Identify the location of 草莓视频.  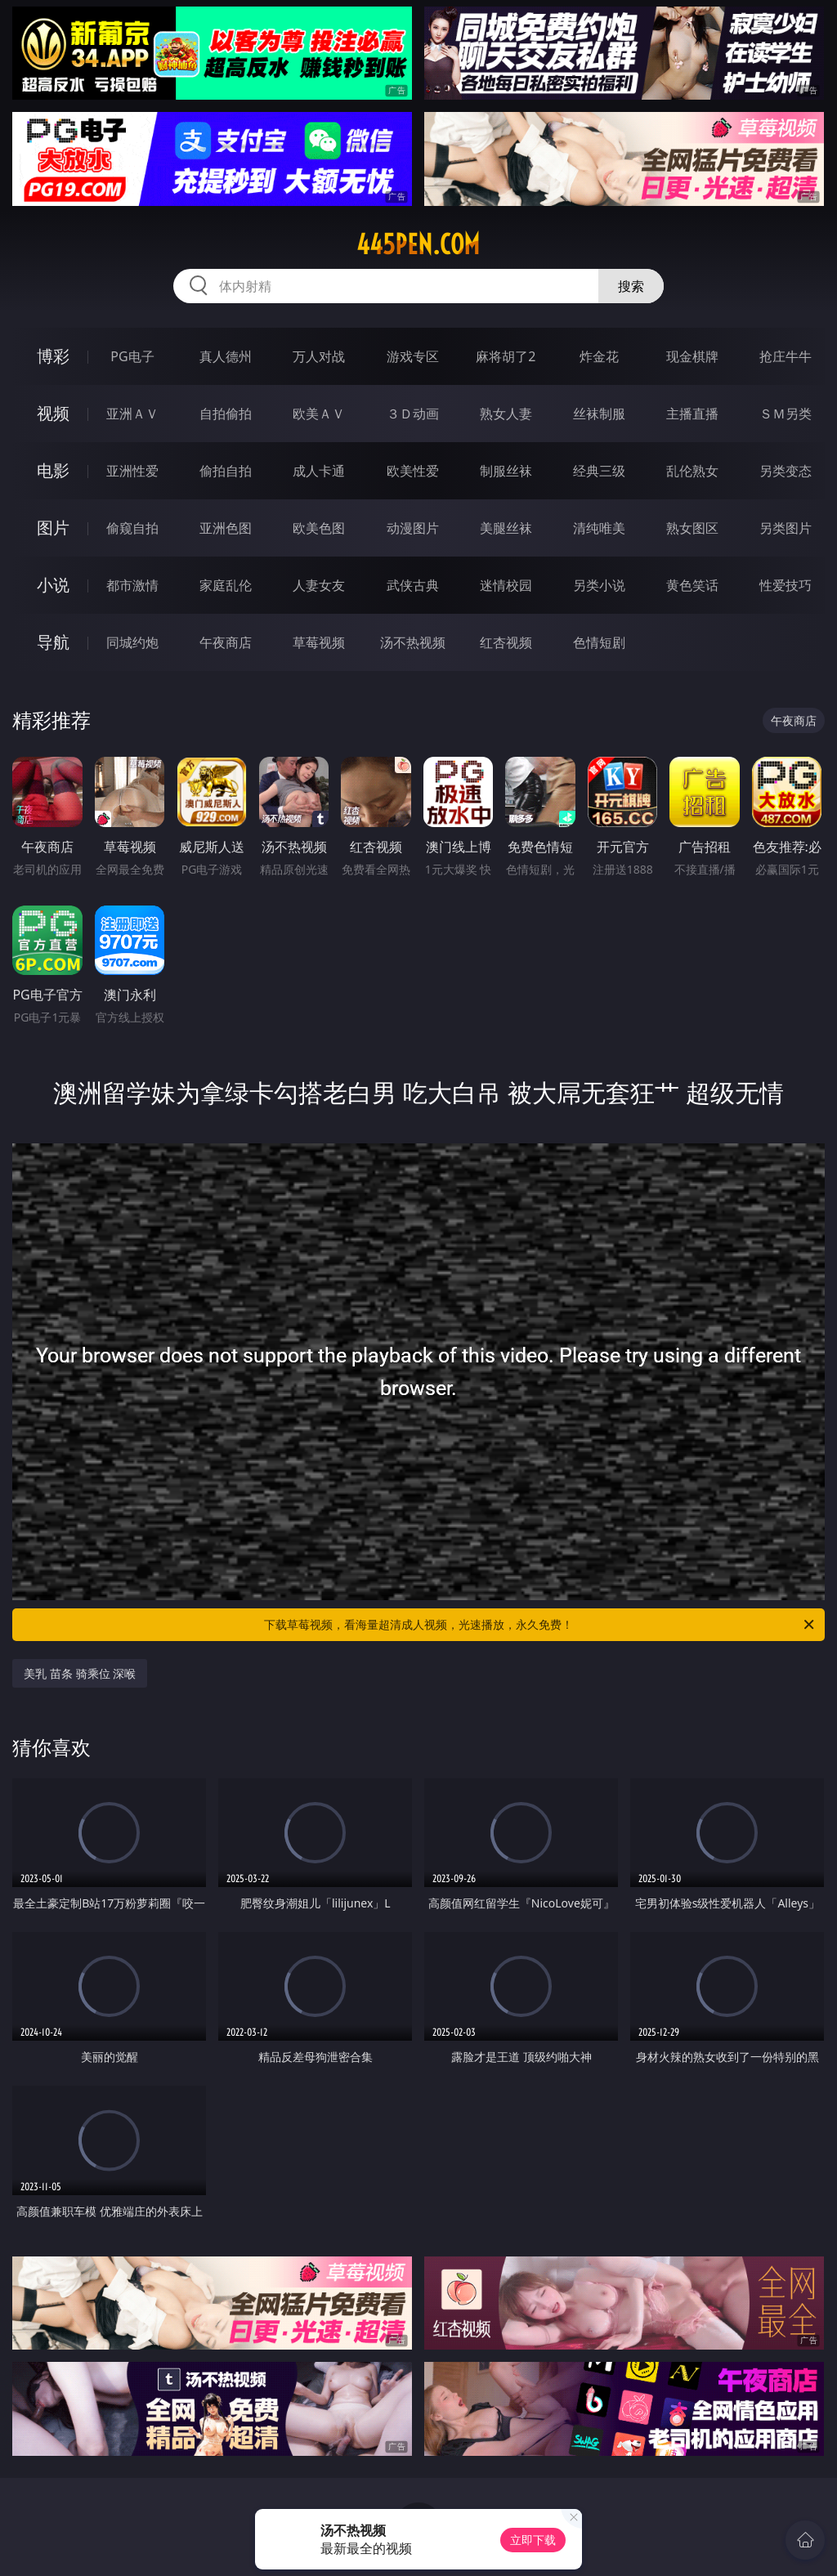
(319, 642).